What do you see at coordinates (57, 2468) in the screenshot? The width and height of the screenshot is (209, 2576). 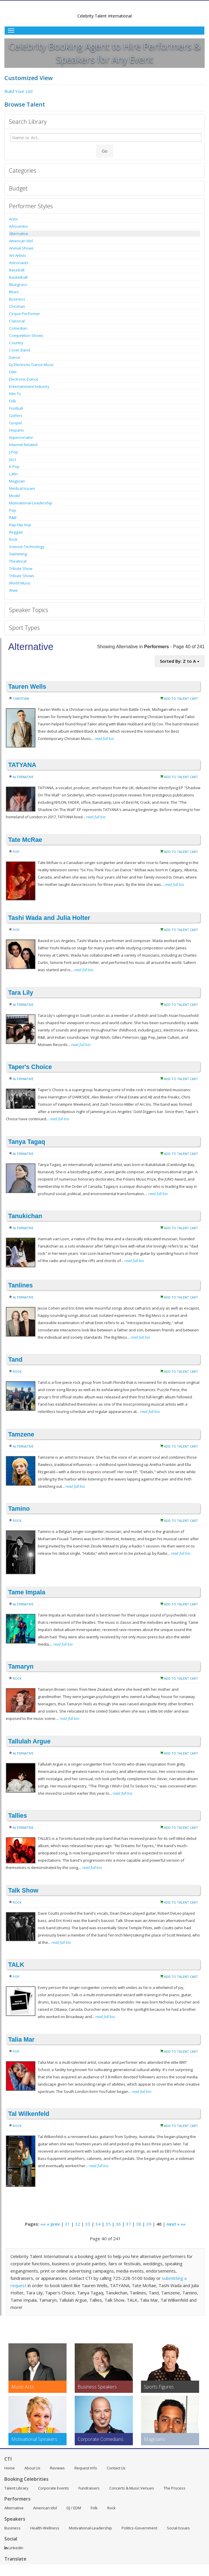 I see `Reviews` at bounding box center [57, 2468].